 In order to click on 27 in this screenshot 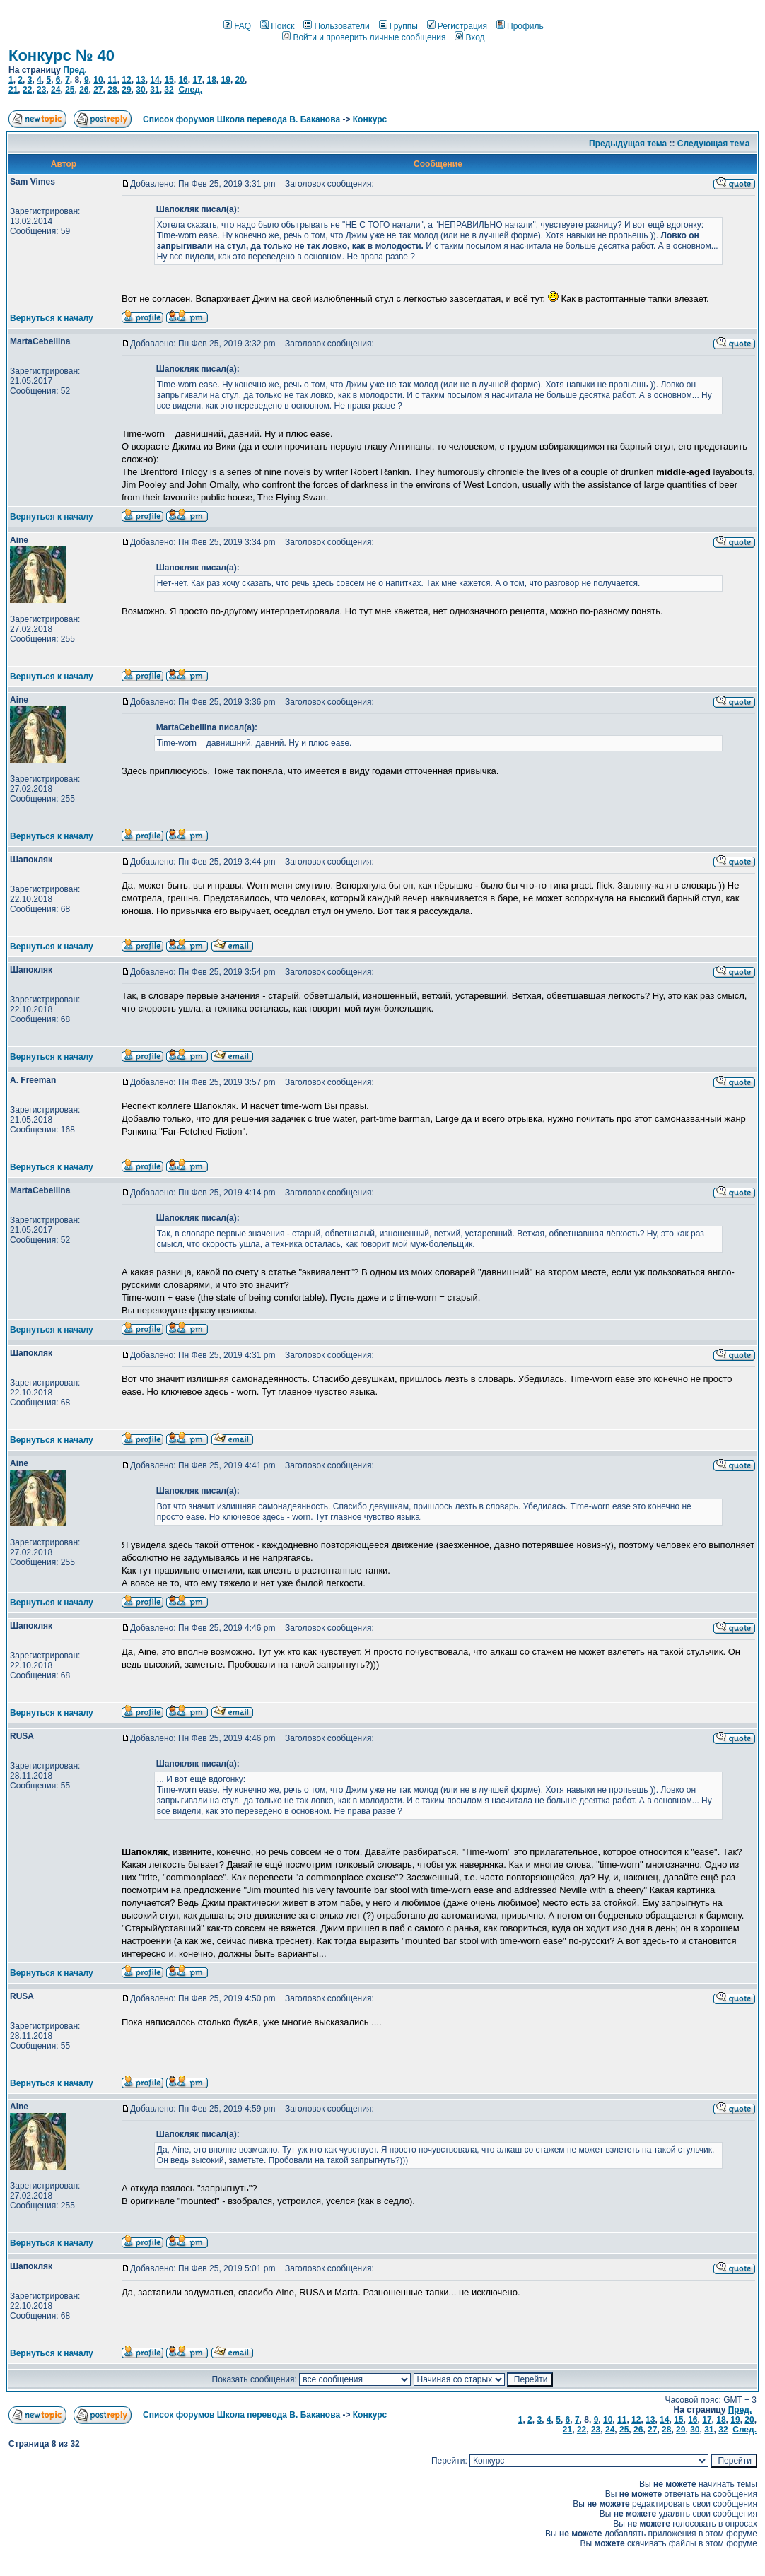, I will do `click(98, 90)`.